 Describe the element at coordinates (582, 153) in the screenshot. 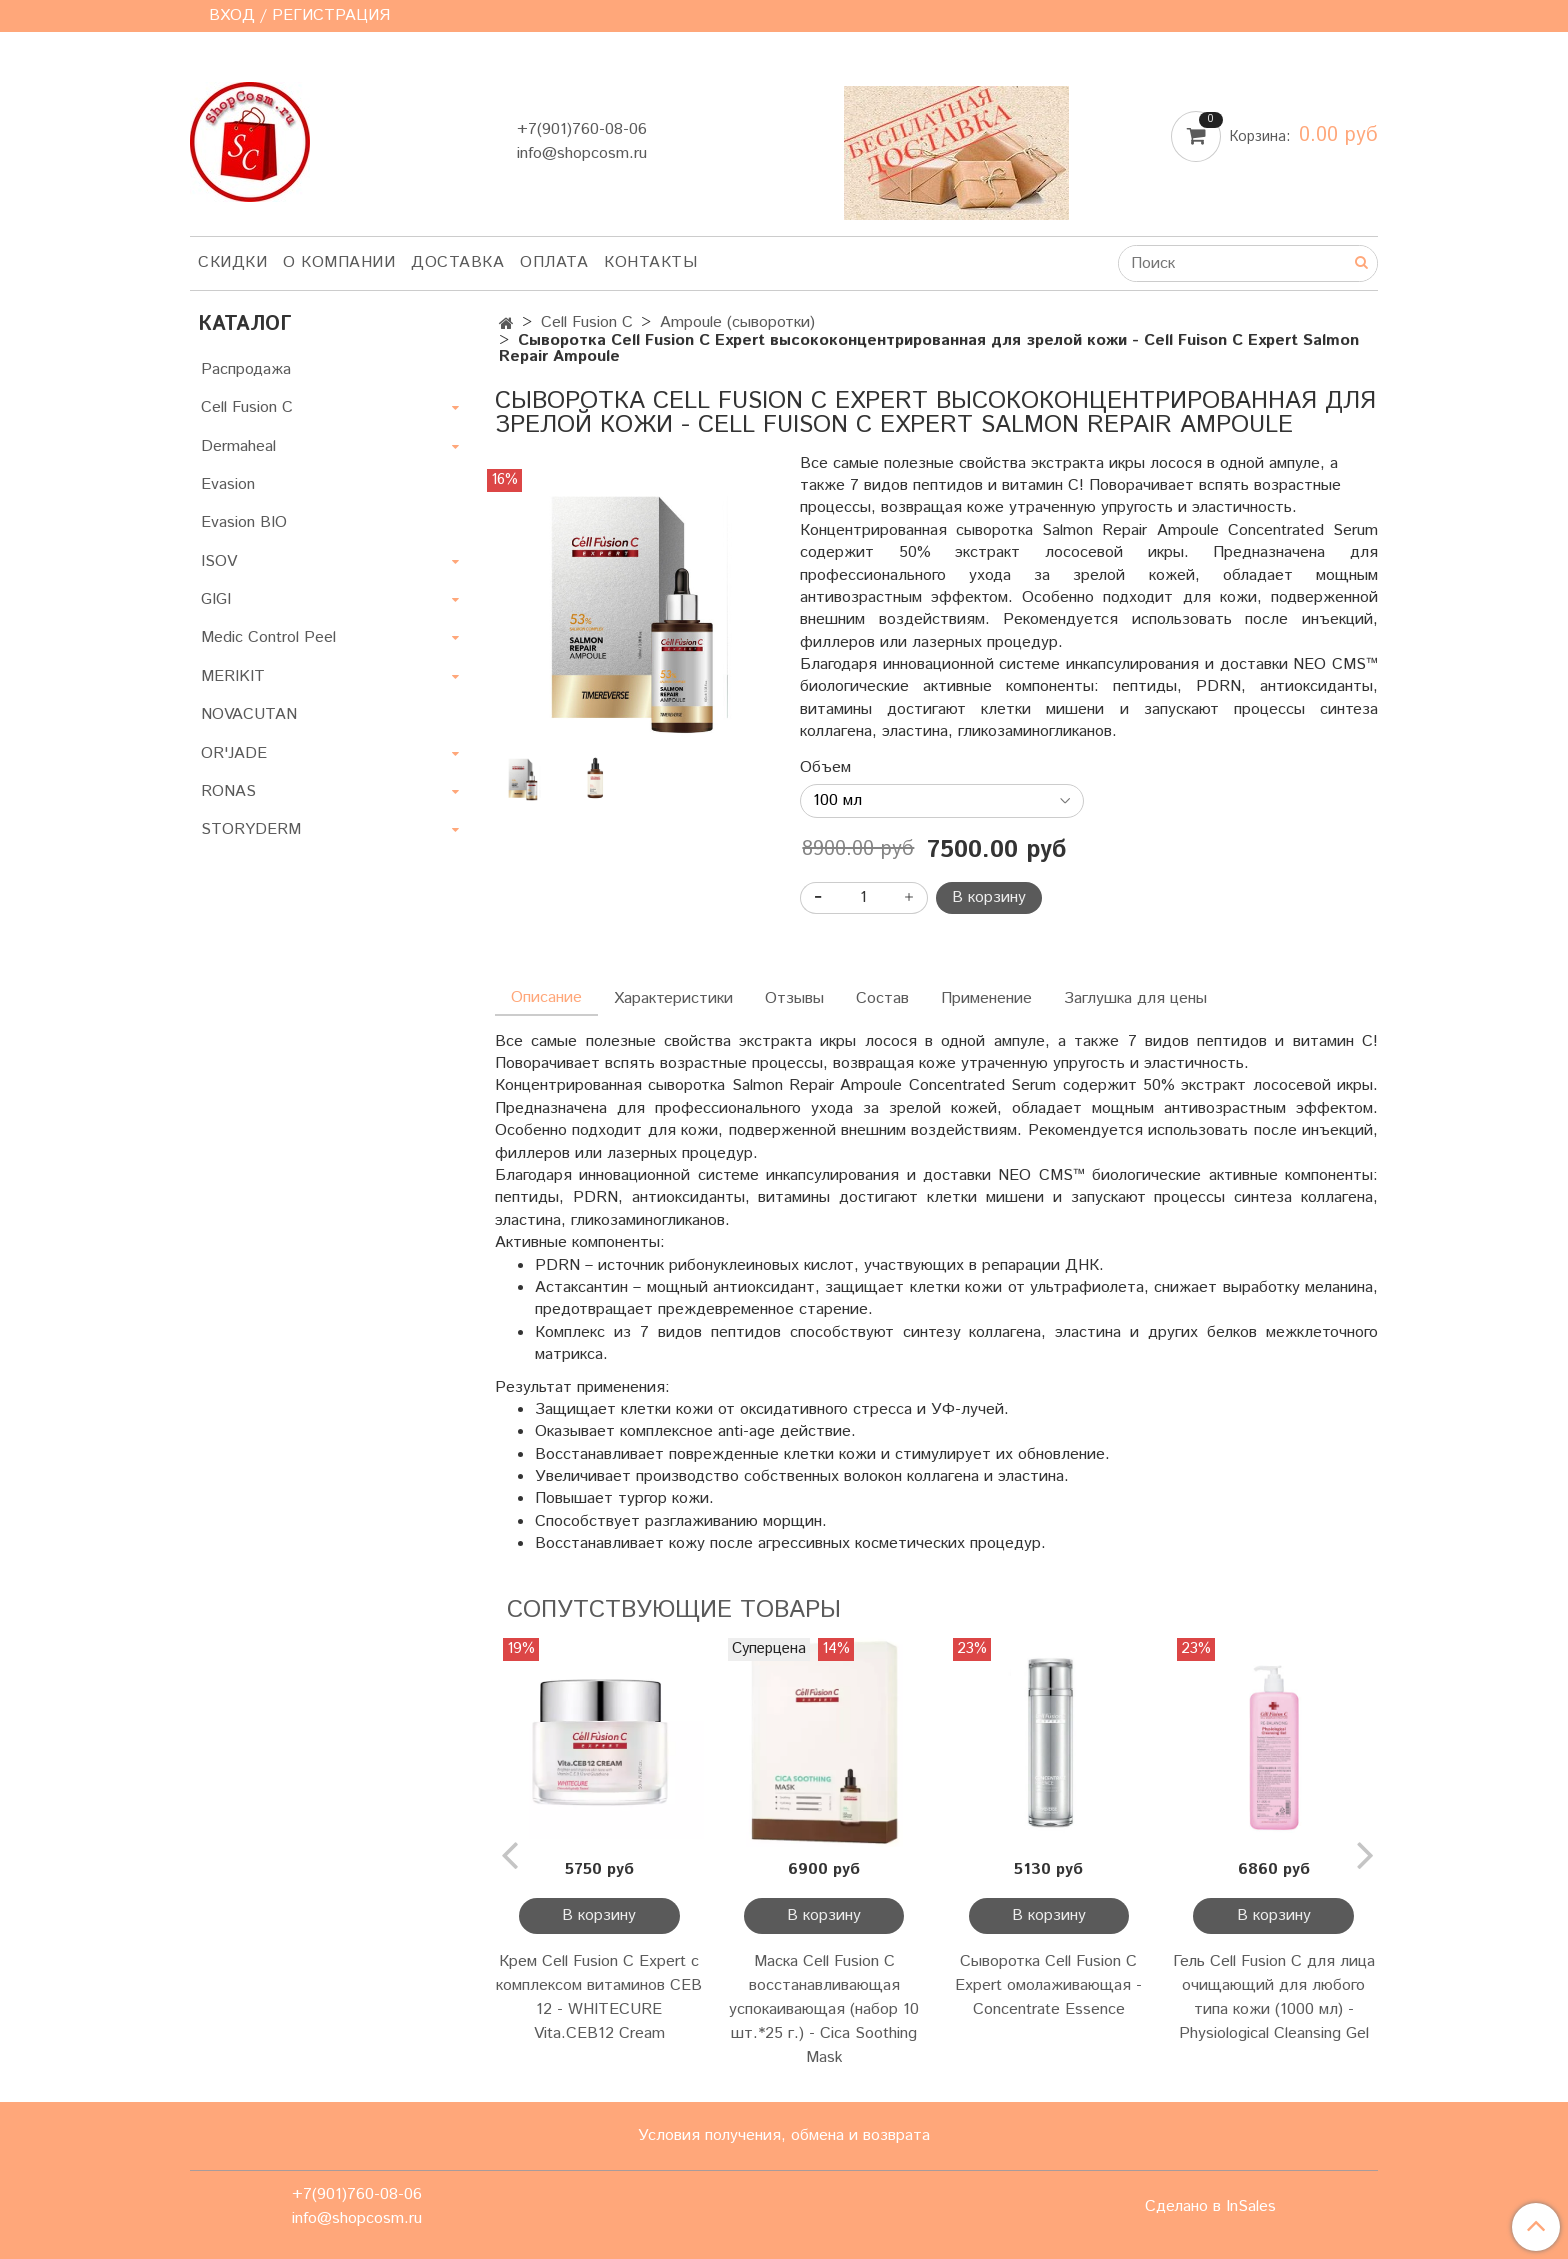

I see `info@shopcosm.ru` at that location.